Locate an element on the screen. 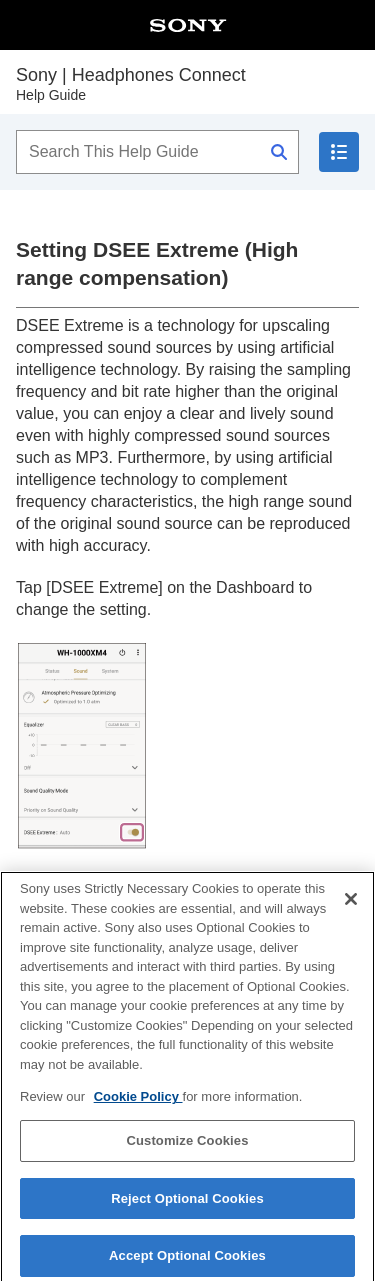 This screenshot has width=375, height=1281. Cookie Policy is located at coordinates (138, 1102).